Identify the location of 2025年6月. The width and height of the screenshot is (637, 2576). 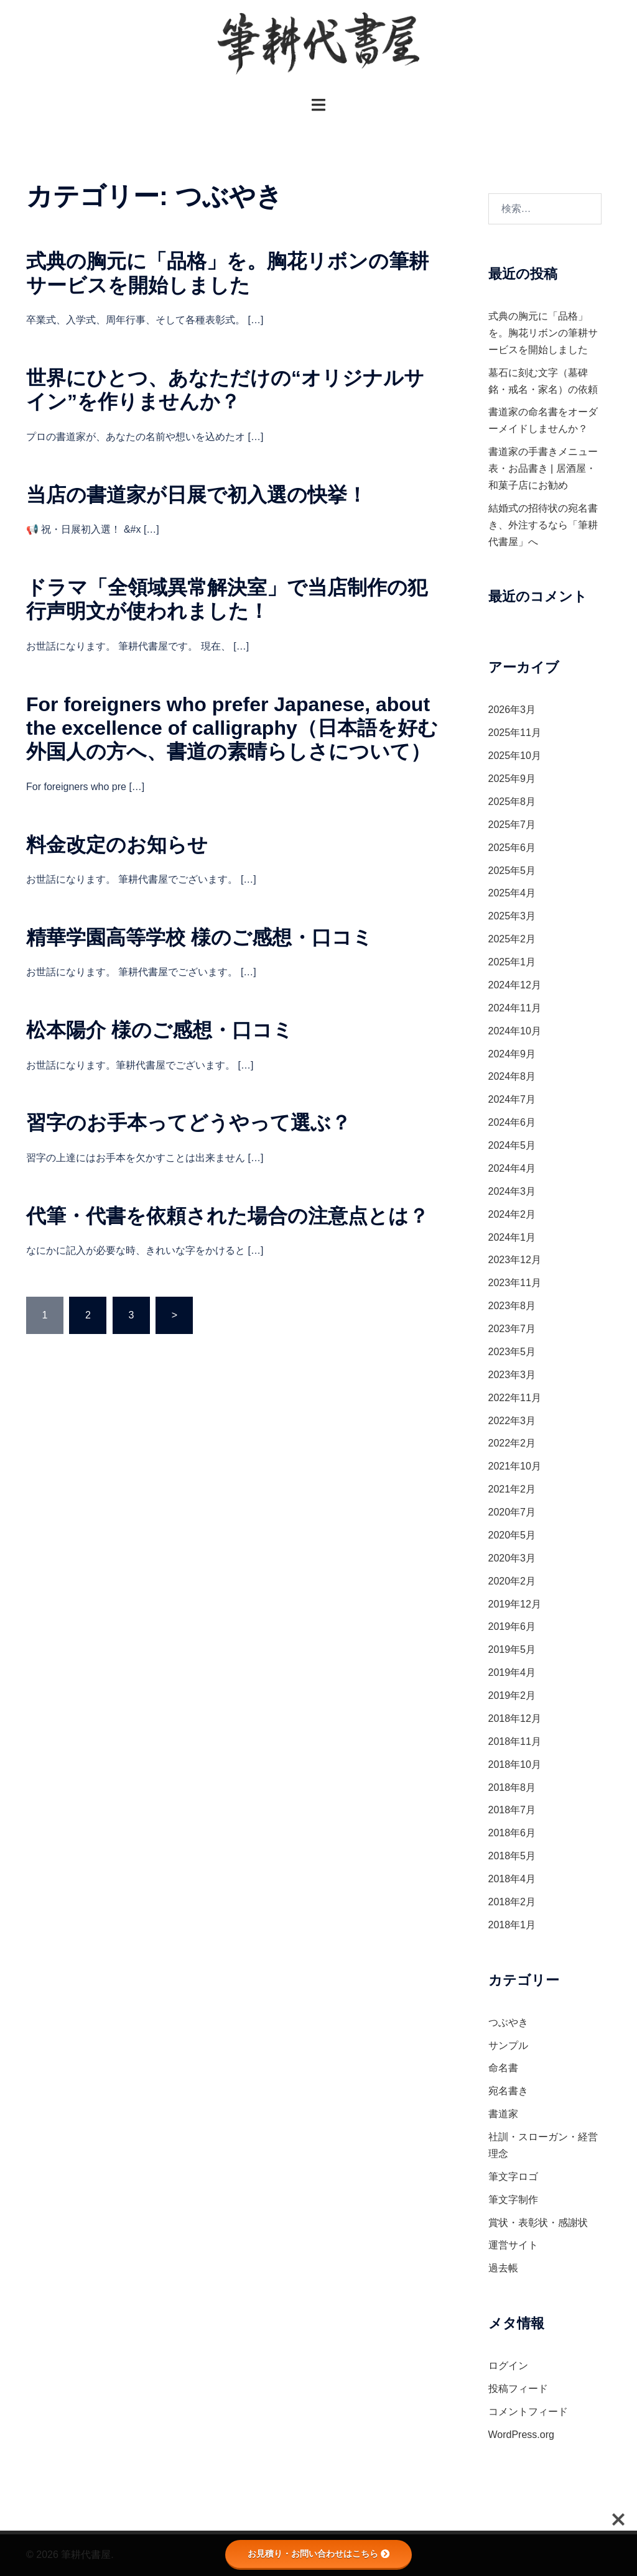
(512, 847).